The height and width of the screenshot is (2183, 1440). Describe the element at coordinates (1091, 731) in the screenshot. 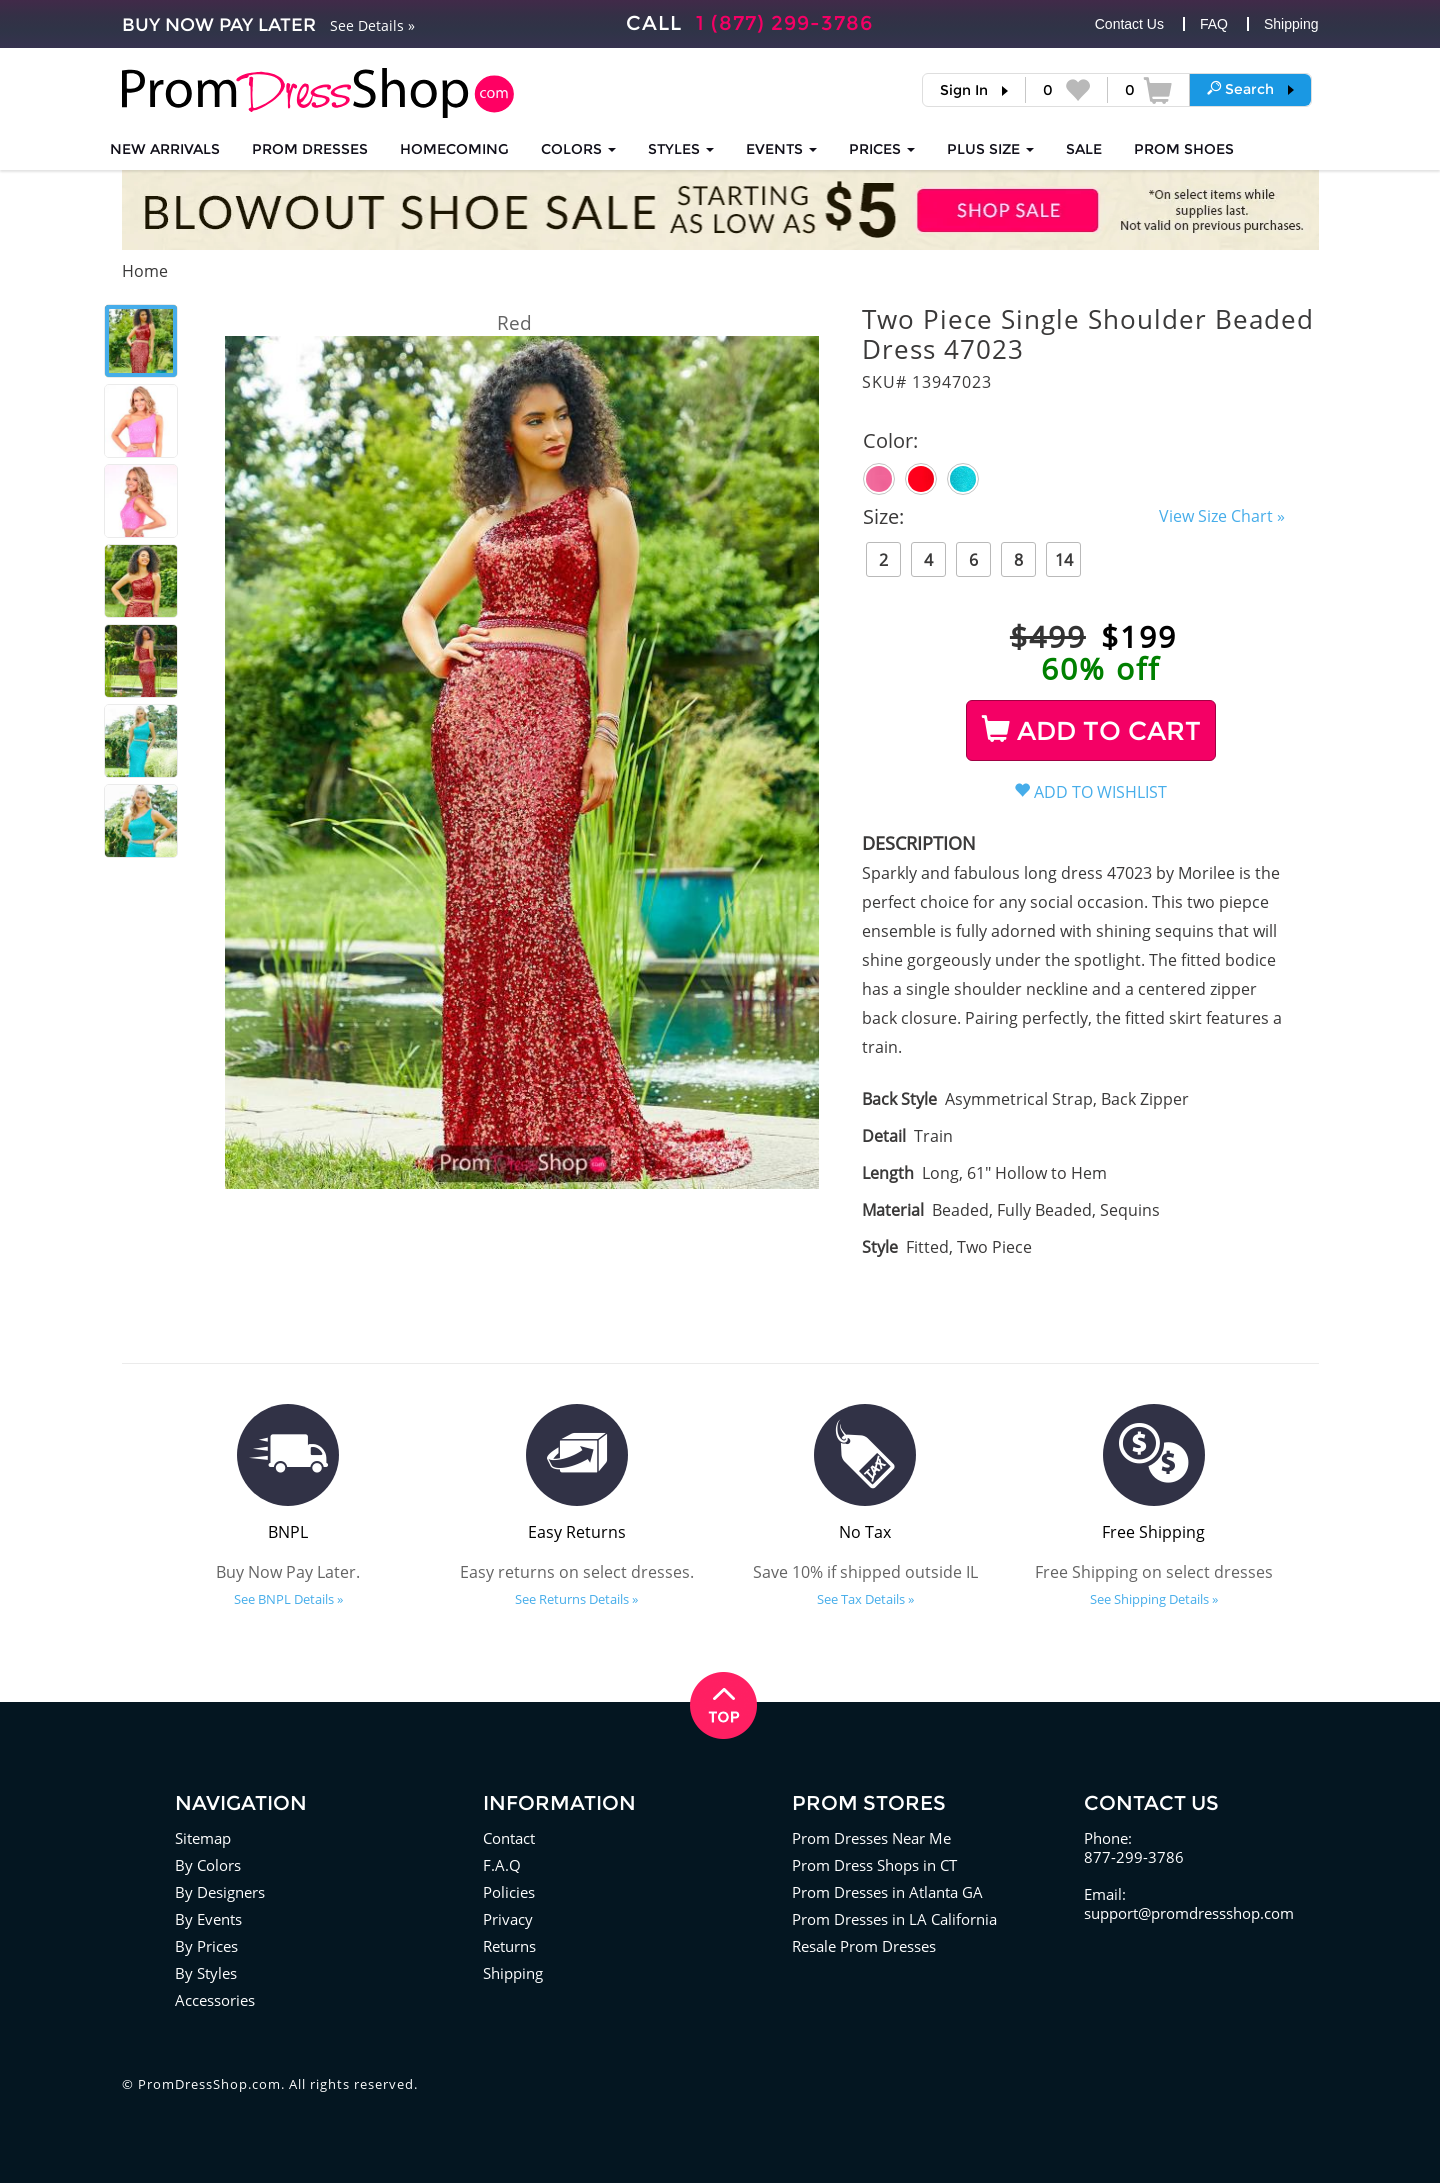

I see `ADD TO CART` at that location.